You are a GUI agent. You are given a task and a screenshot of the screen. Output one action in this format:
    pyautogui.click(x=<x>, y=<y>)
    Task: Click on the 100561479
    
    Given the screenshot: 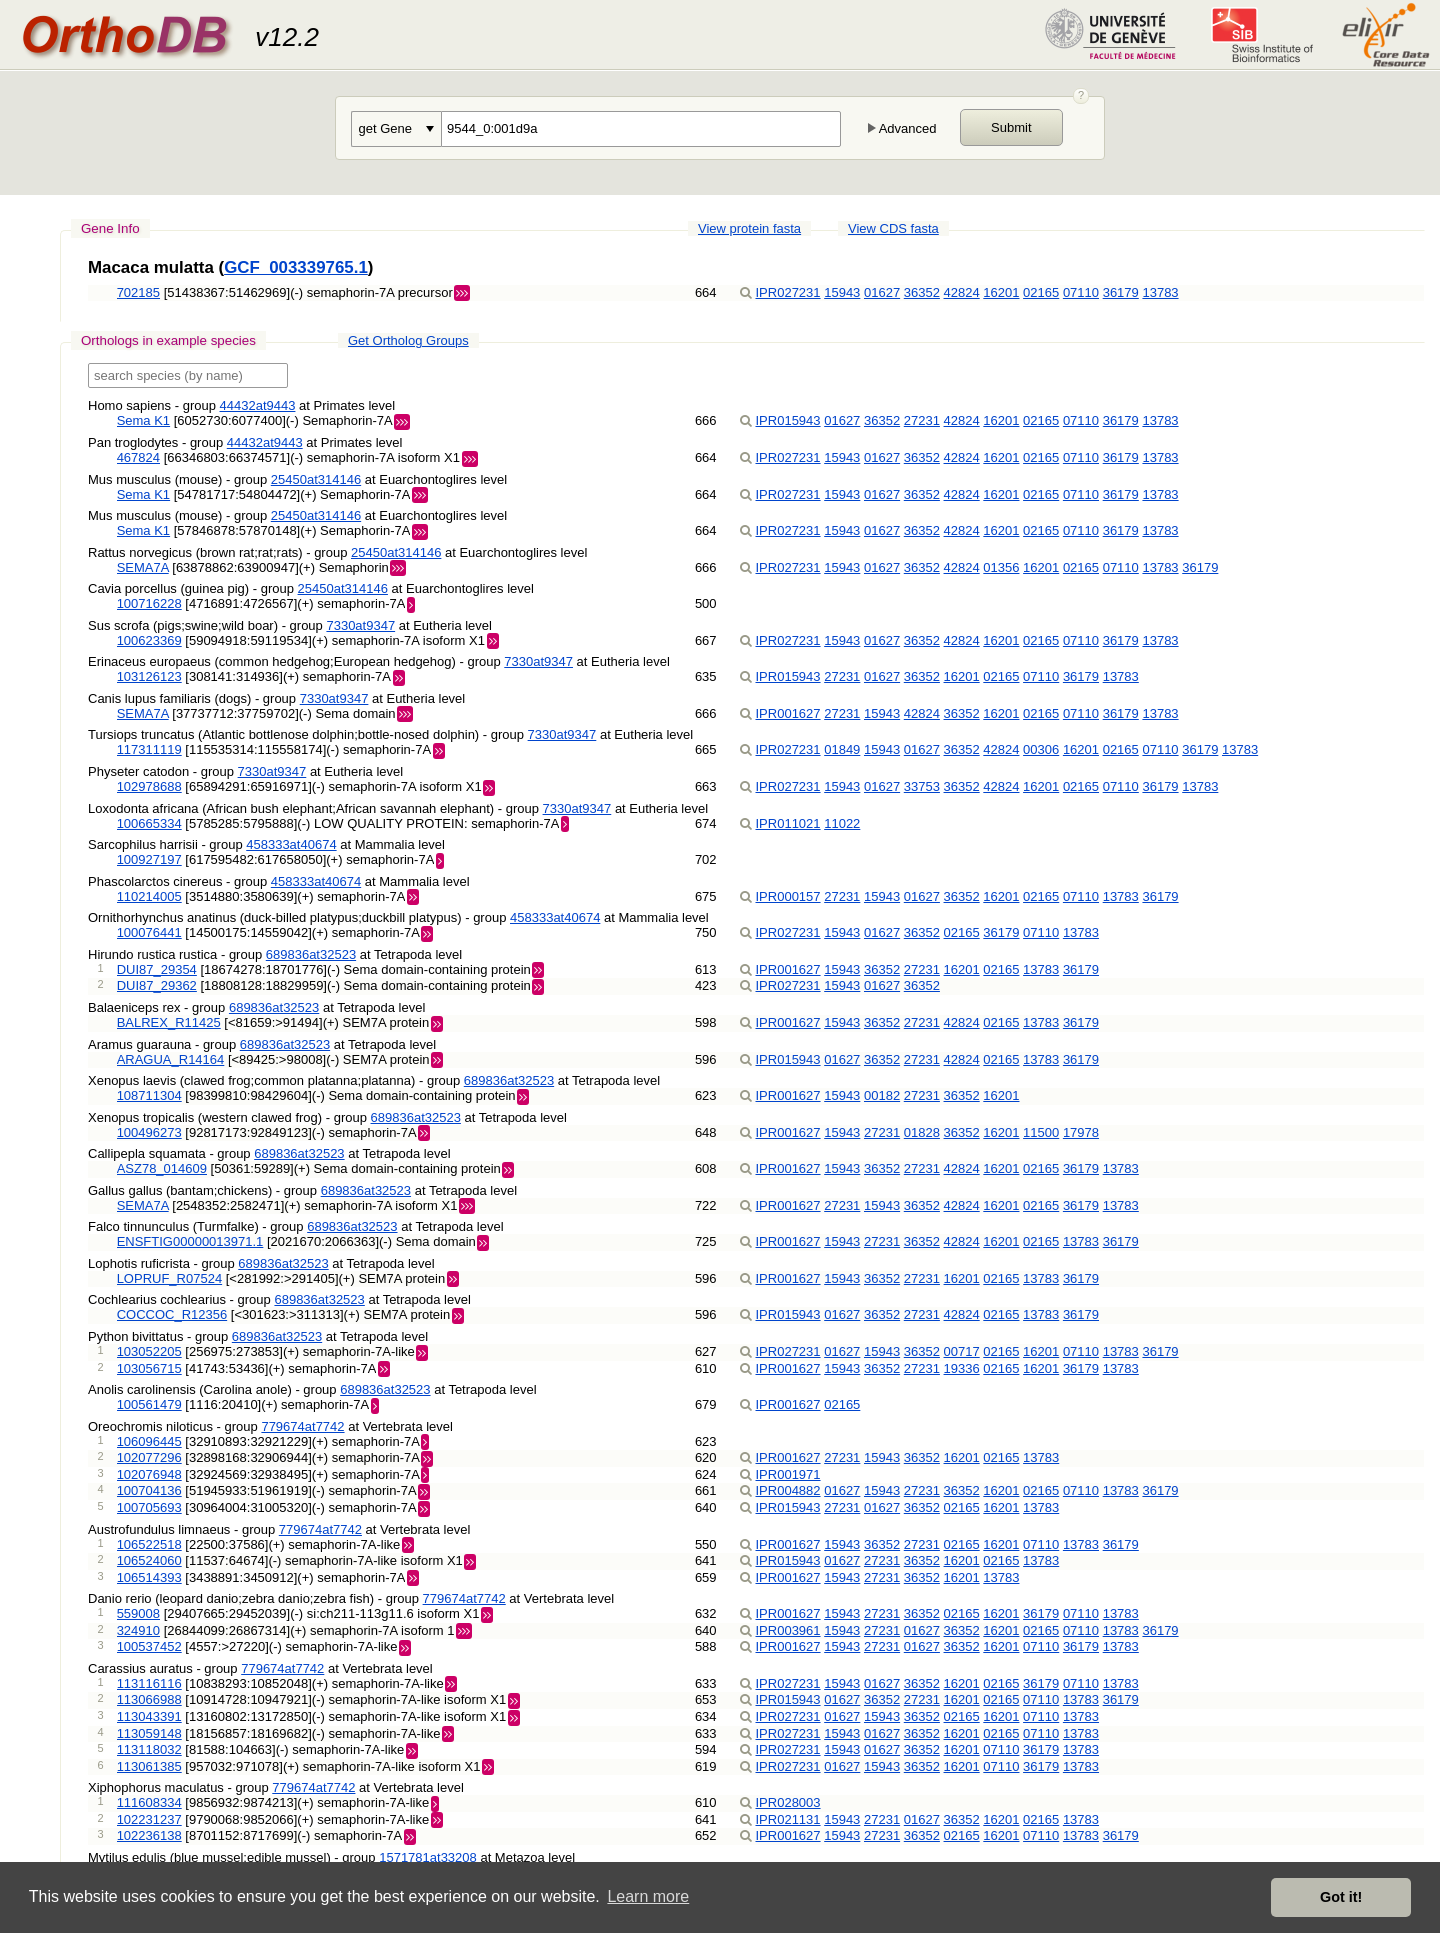 What is the action you would take?
    pyautogui.click(x=149, y=1404)
    